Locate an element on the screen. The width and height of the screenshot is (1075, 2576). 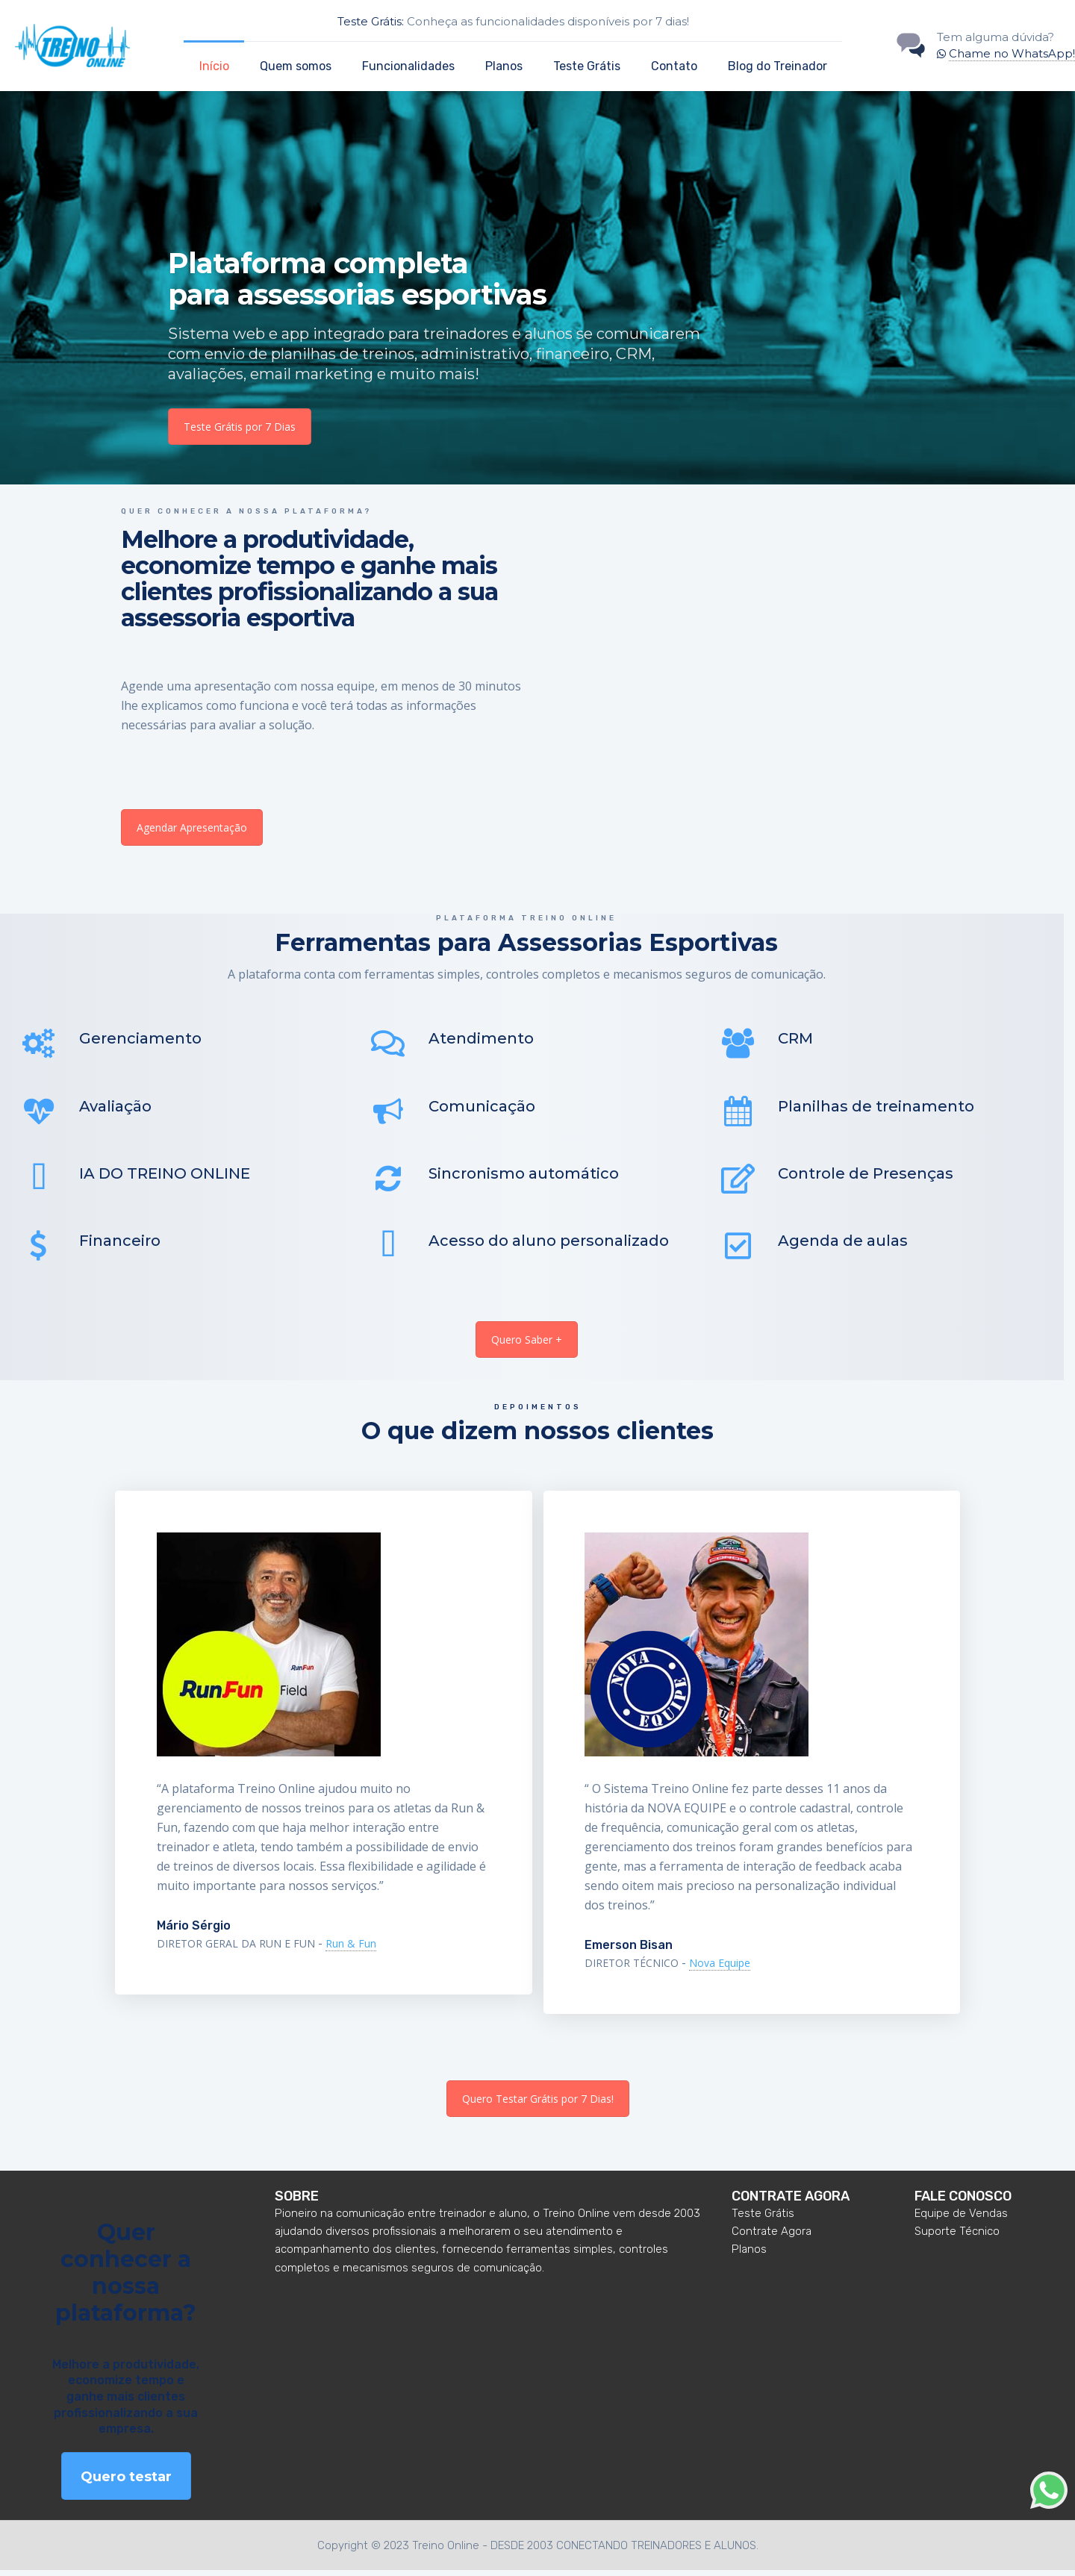
Chame no WhatsApp! is located at coordinates (1012, 53).